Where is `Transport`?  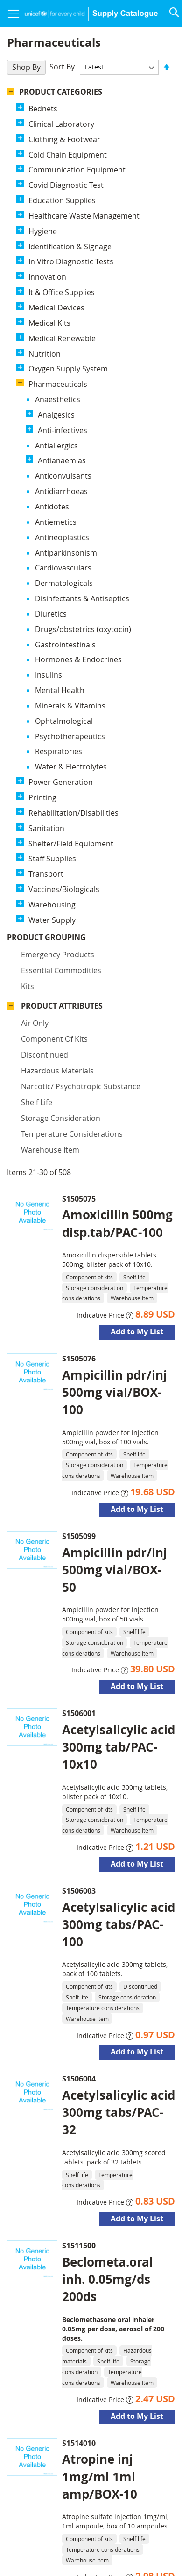
Transport is located at coordinates (45, 491).